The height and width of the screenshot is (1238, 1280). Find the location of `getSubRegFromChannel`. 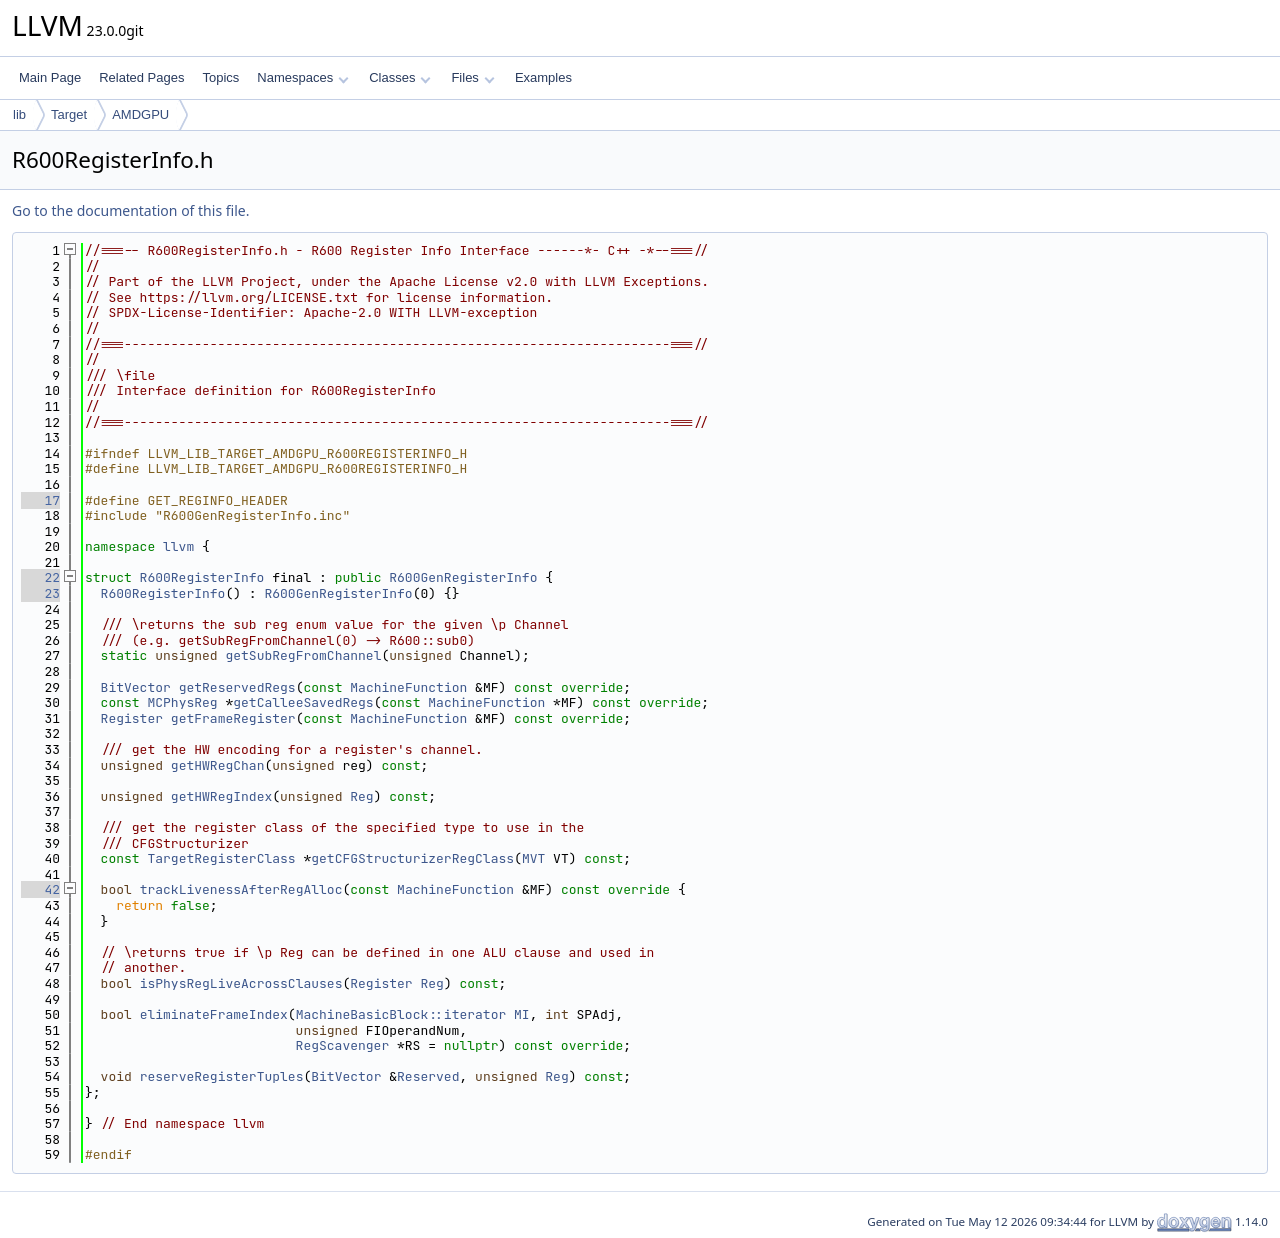

getSubRegFromChannel is located at coordinates (303, 655).